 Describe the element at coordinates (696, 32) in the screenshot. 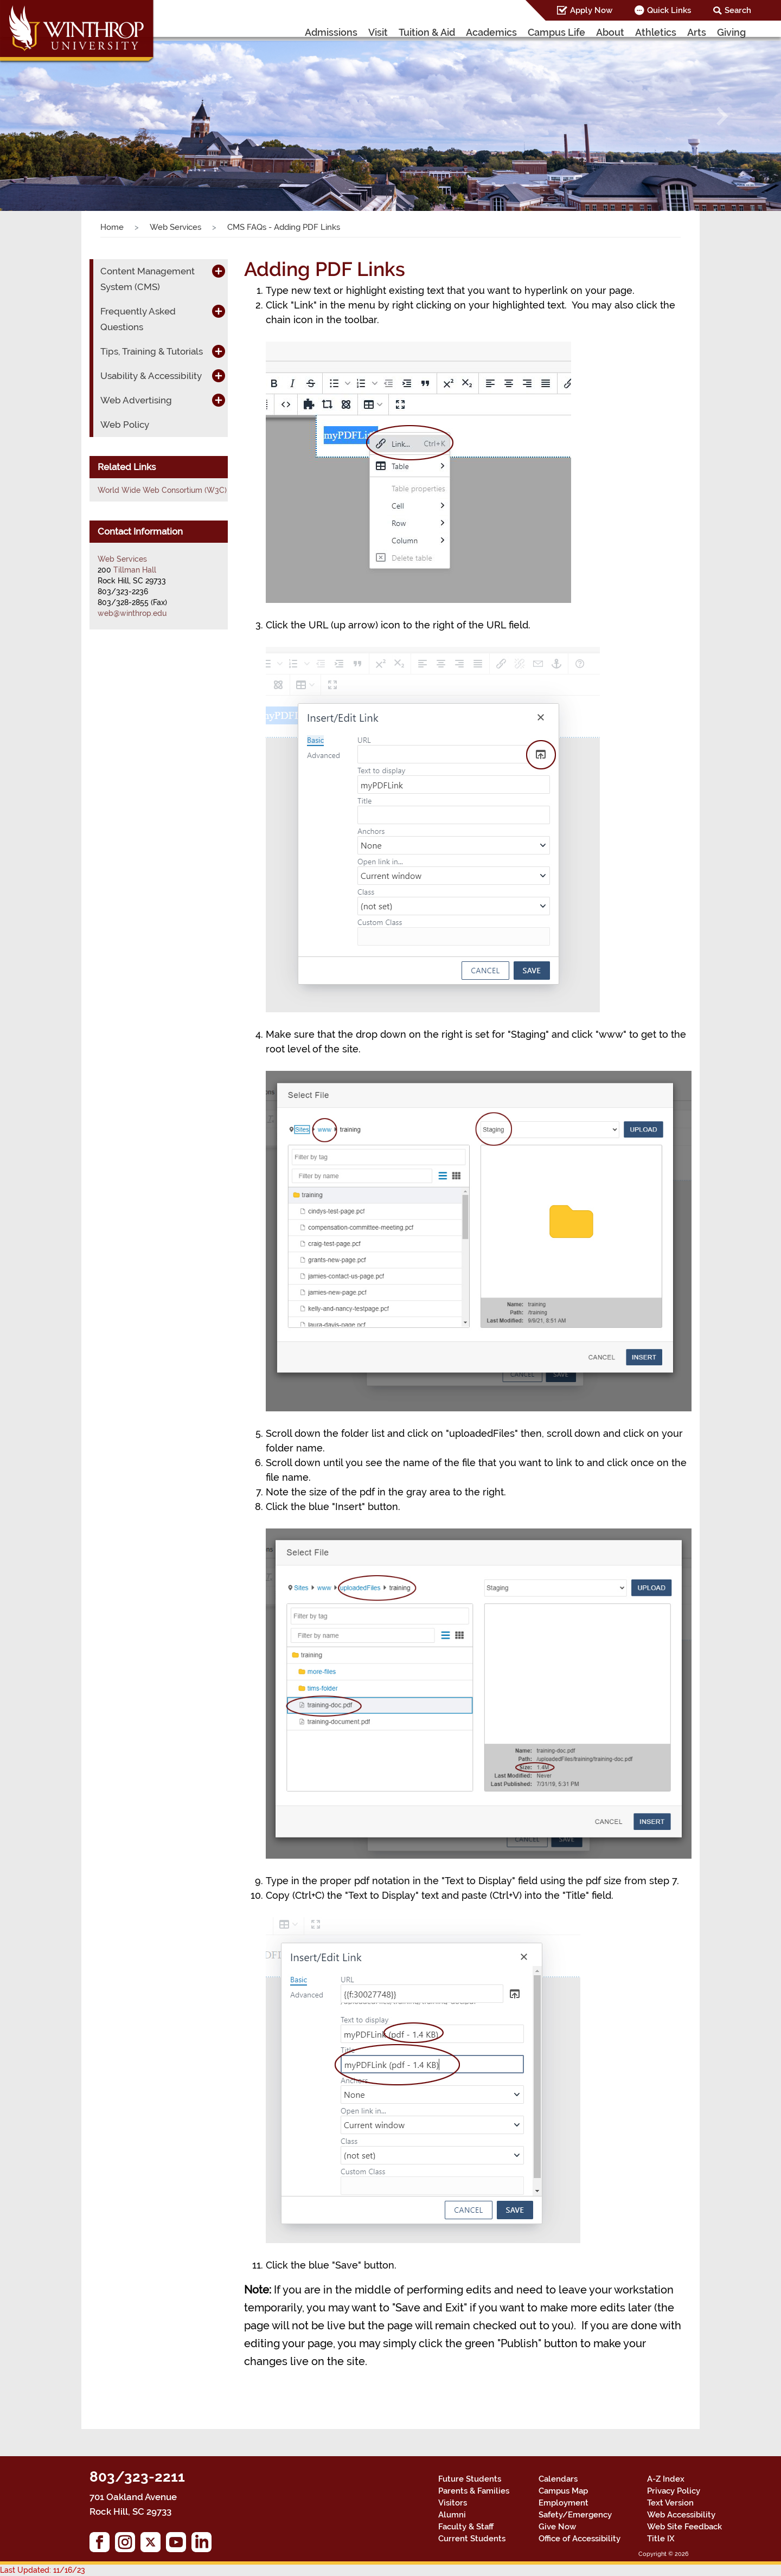

I see `Arts` at that location.